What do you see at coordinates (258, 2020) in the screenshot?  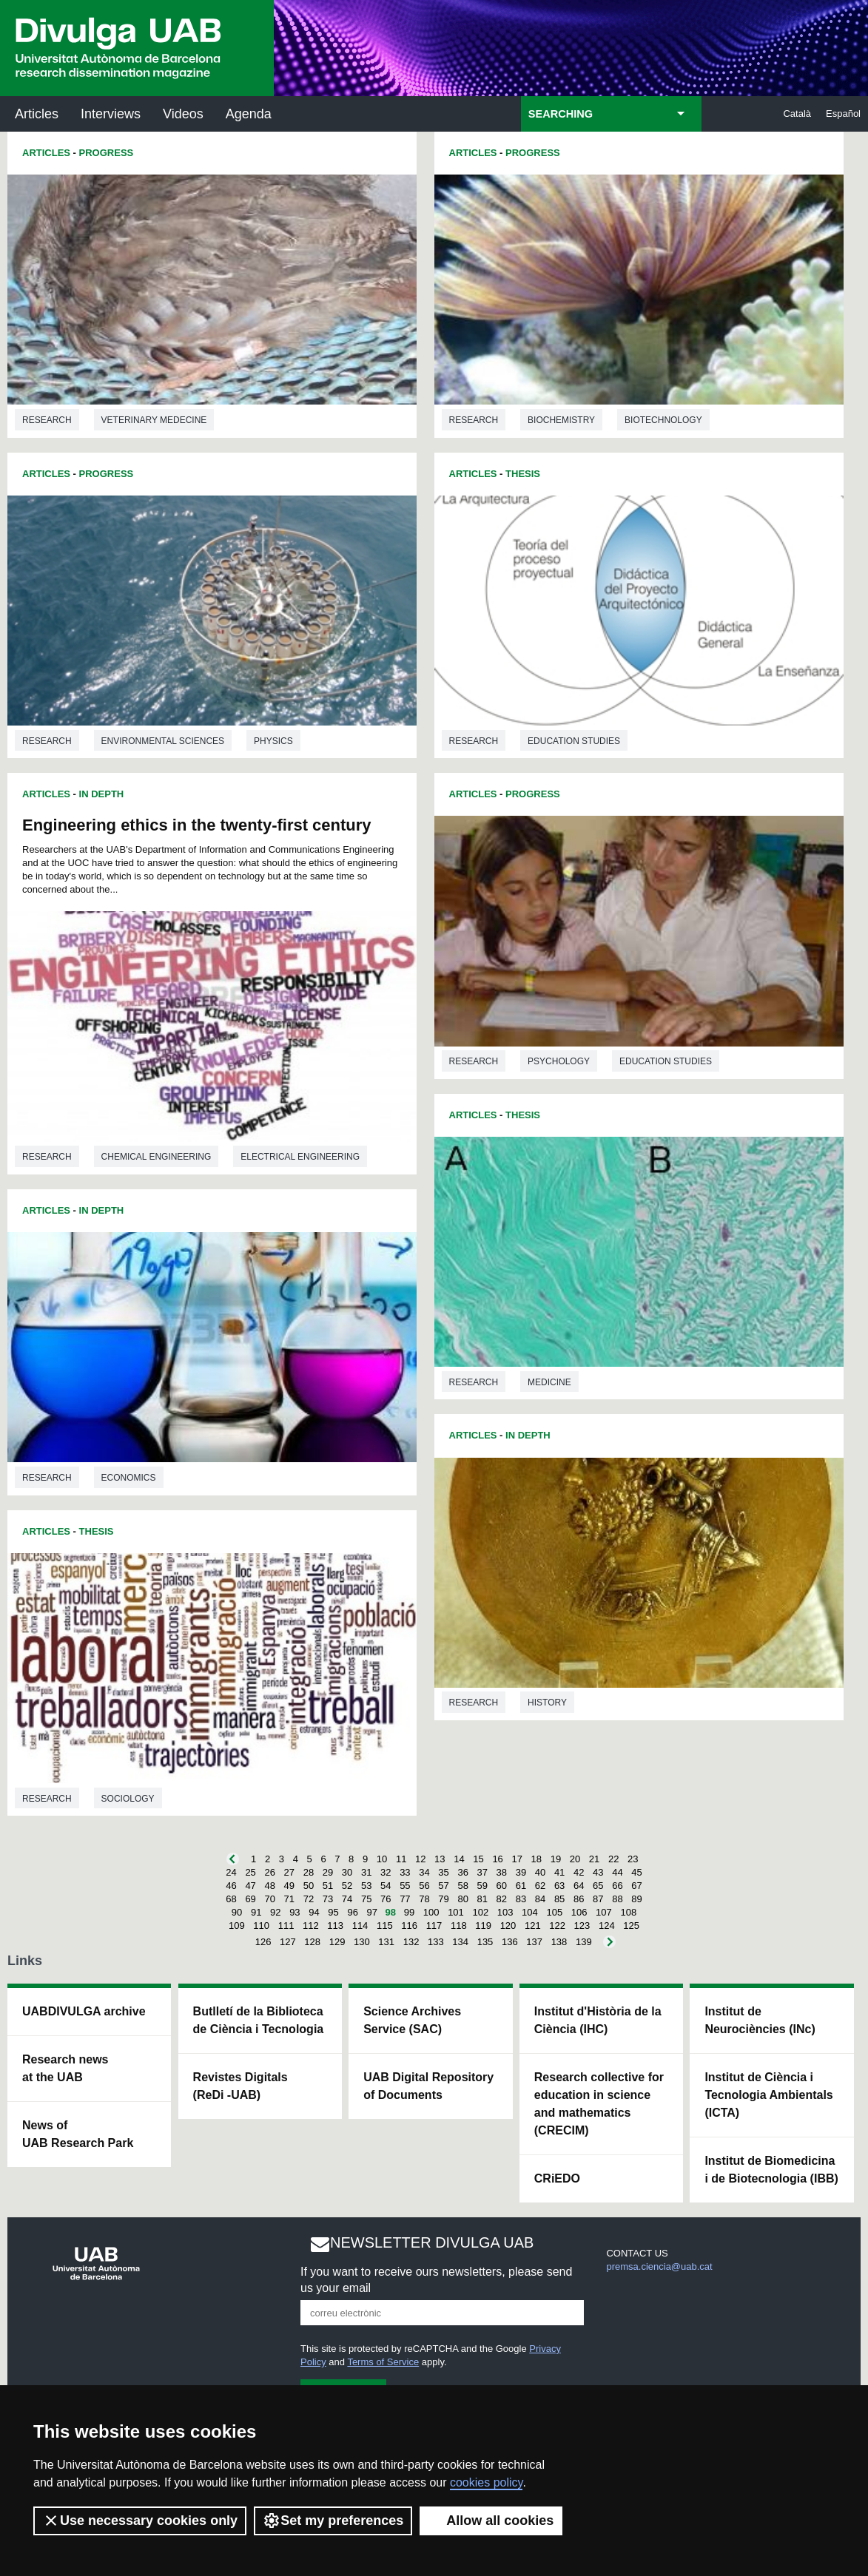 I see `Butlletí de la Biblioteca de Ciència i Tecnologia` at bounding box center [258, 2020].